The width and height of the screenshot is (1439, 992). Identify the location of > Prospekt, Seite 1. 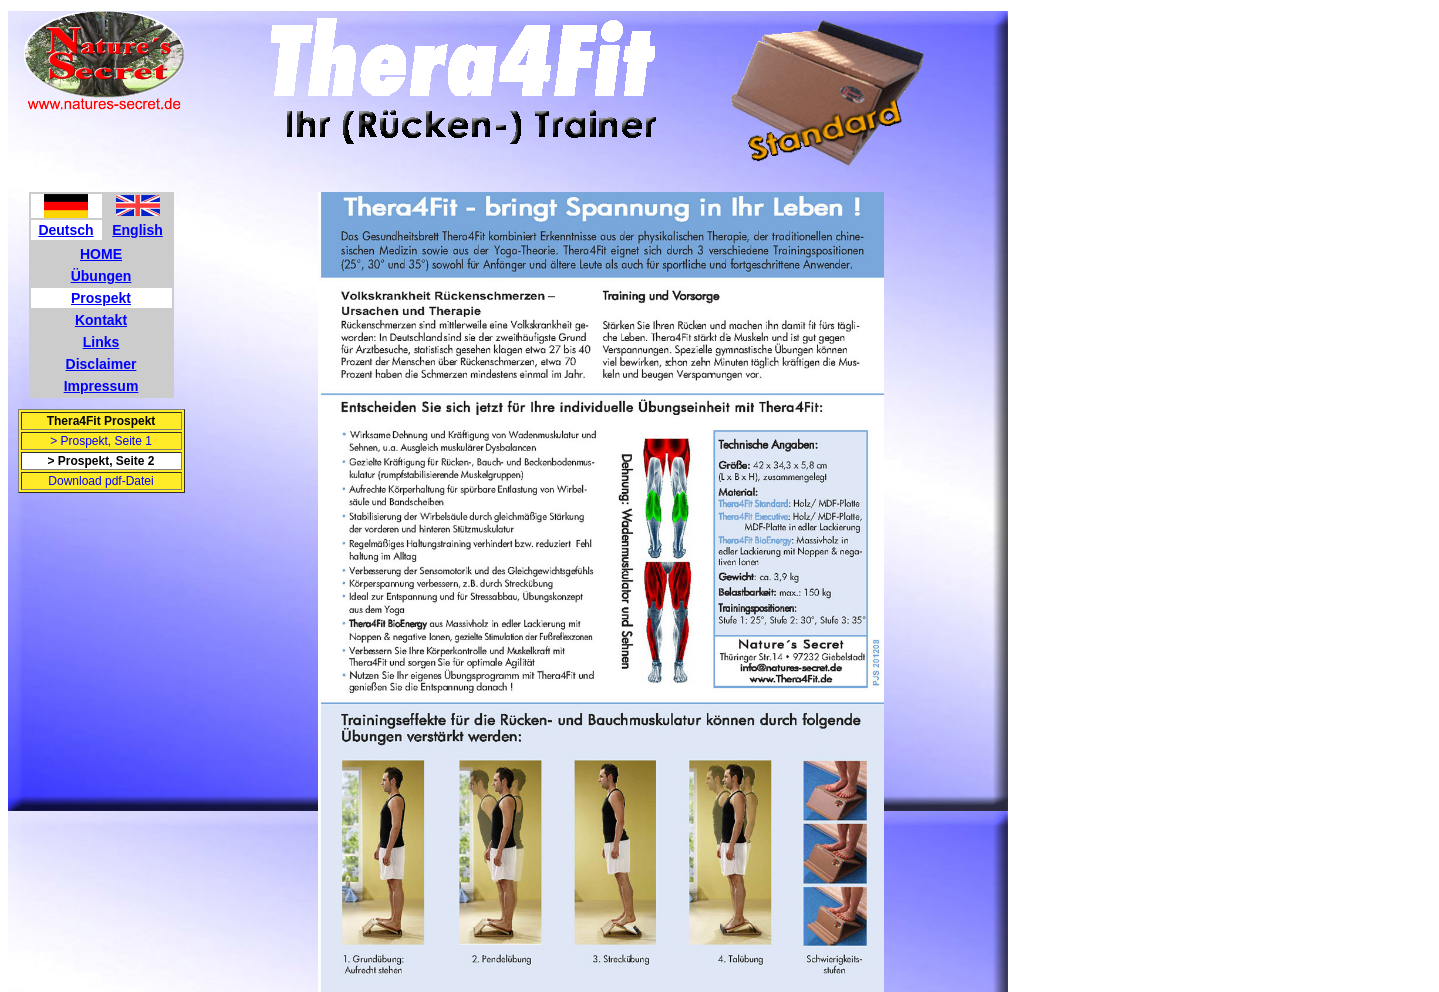
(101, 441).